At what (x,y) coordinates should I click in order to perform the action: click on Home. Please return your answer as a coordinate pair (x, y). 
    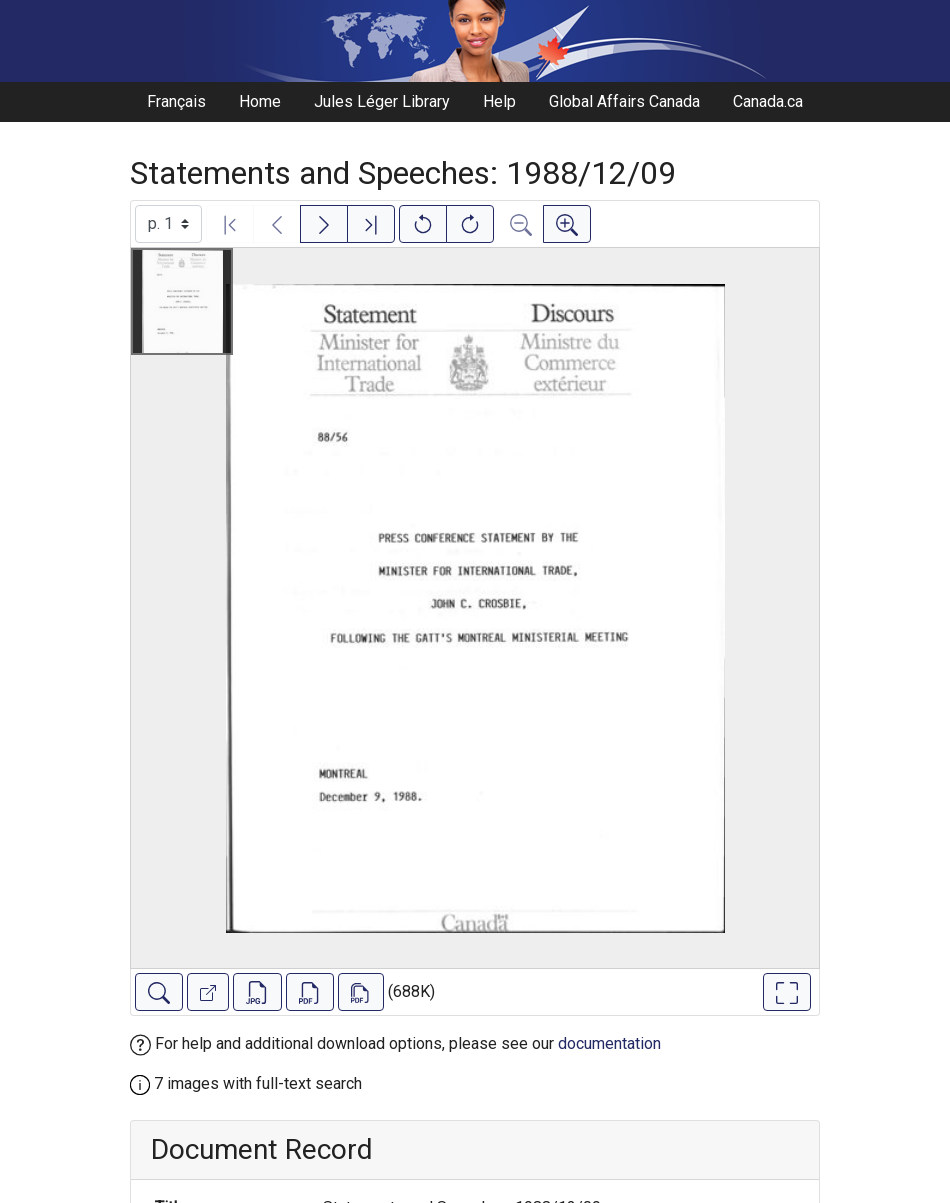
    Looking at the image, I should click on (260, 101).